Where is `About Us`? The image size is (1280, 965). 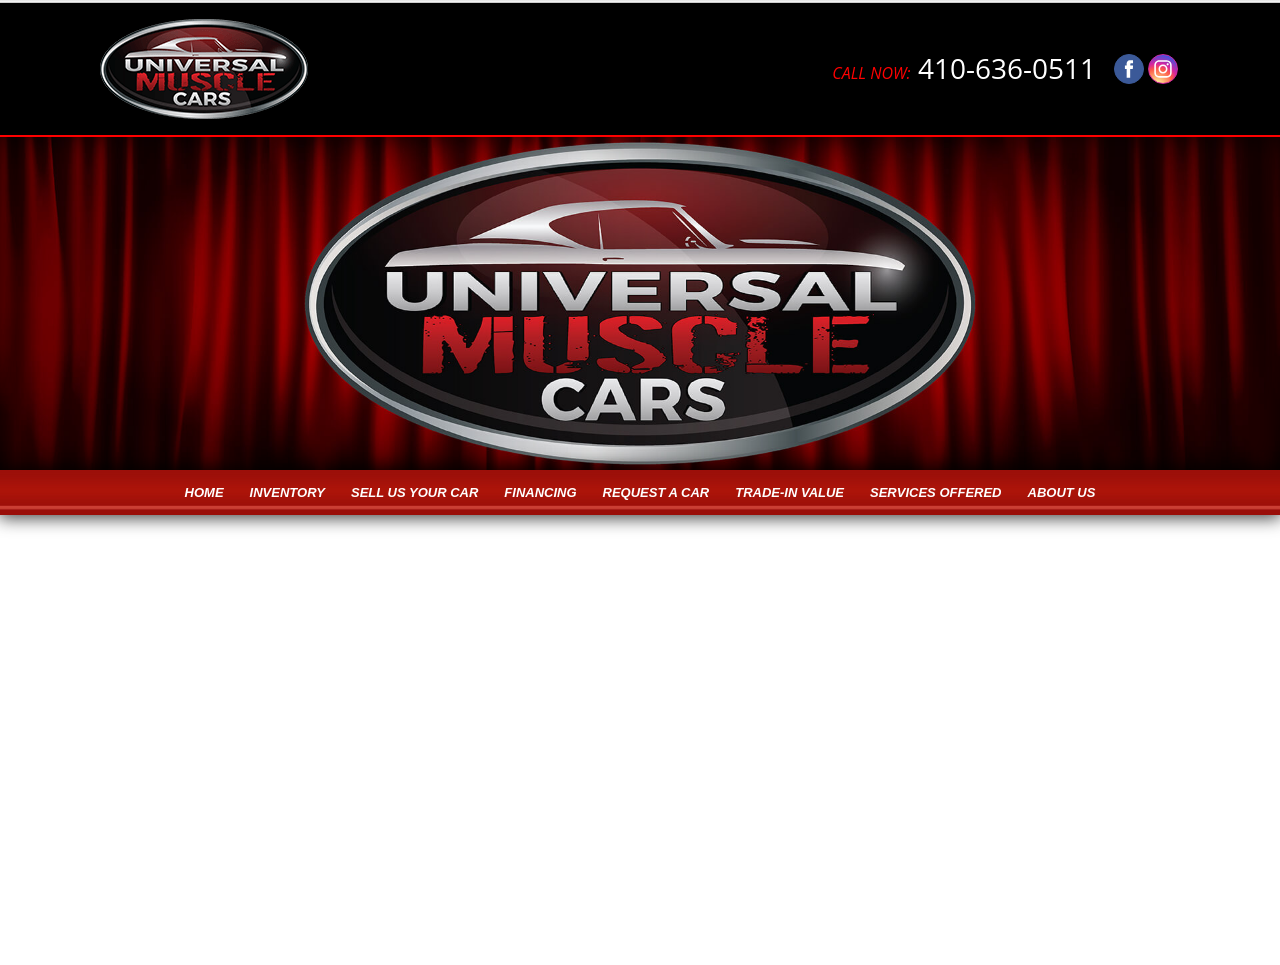
About Us is located at coordinates (1062, 492).